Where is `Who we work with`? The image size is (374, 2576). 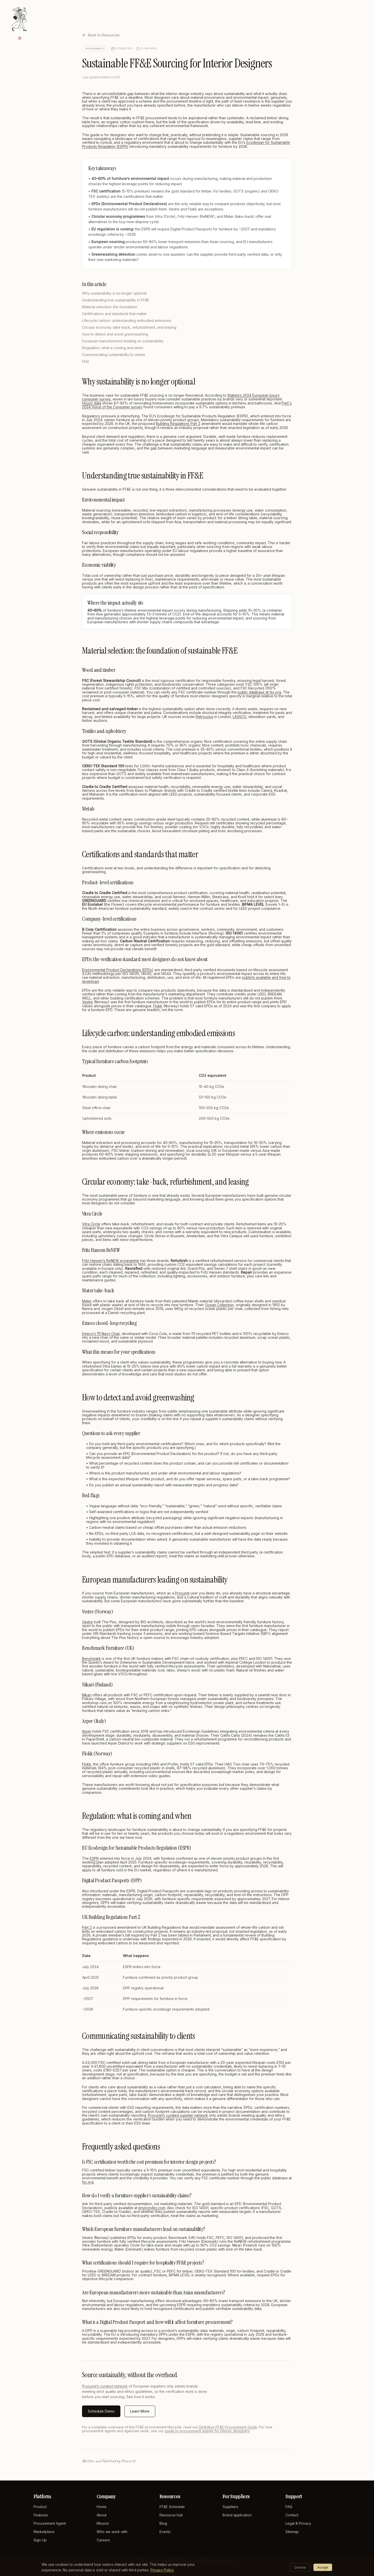 Who we work with is located at coordinates (112, 2532).